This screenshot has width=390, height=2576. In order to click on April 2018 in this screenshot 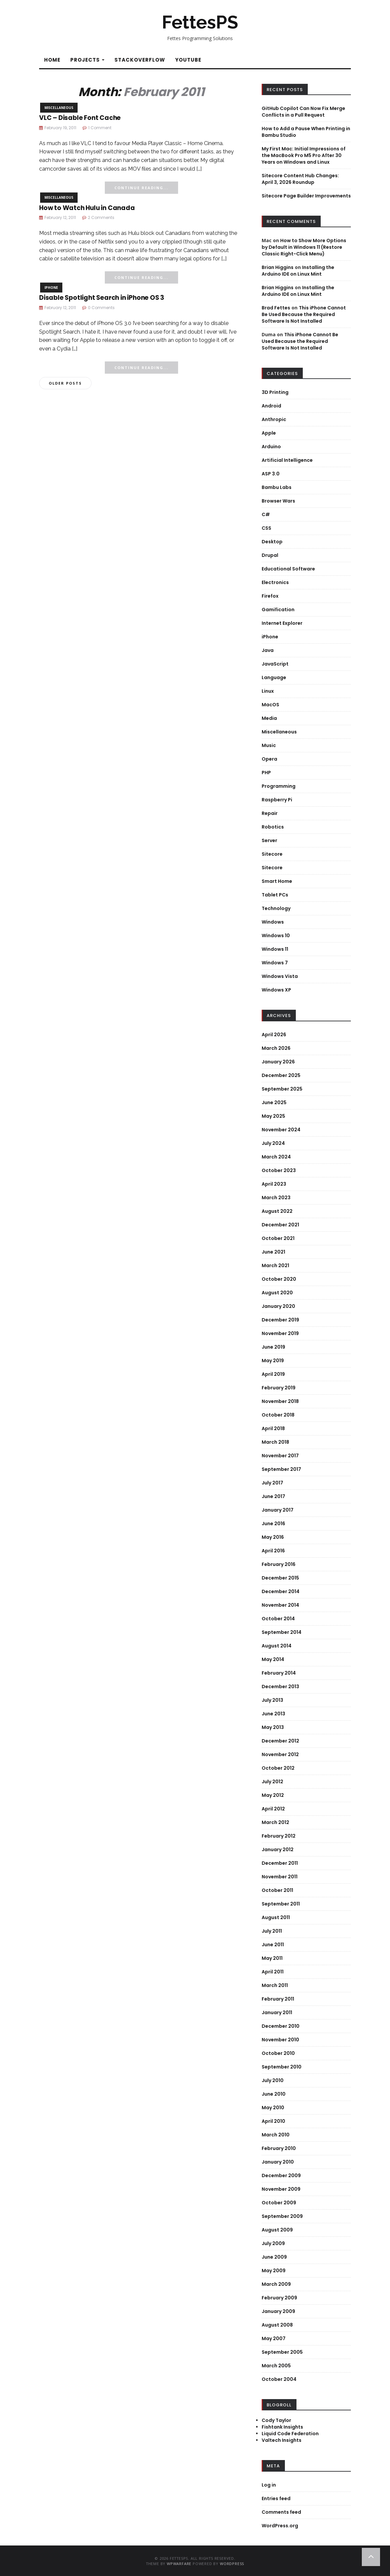, I will do `click(273, 1428)`.